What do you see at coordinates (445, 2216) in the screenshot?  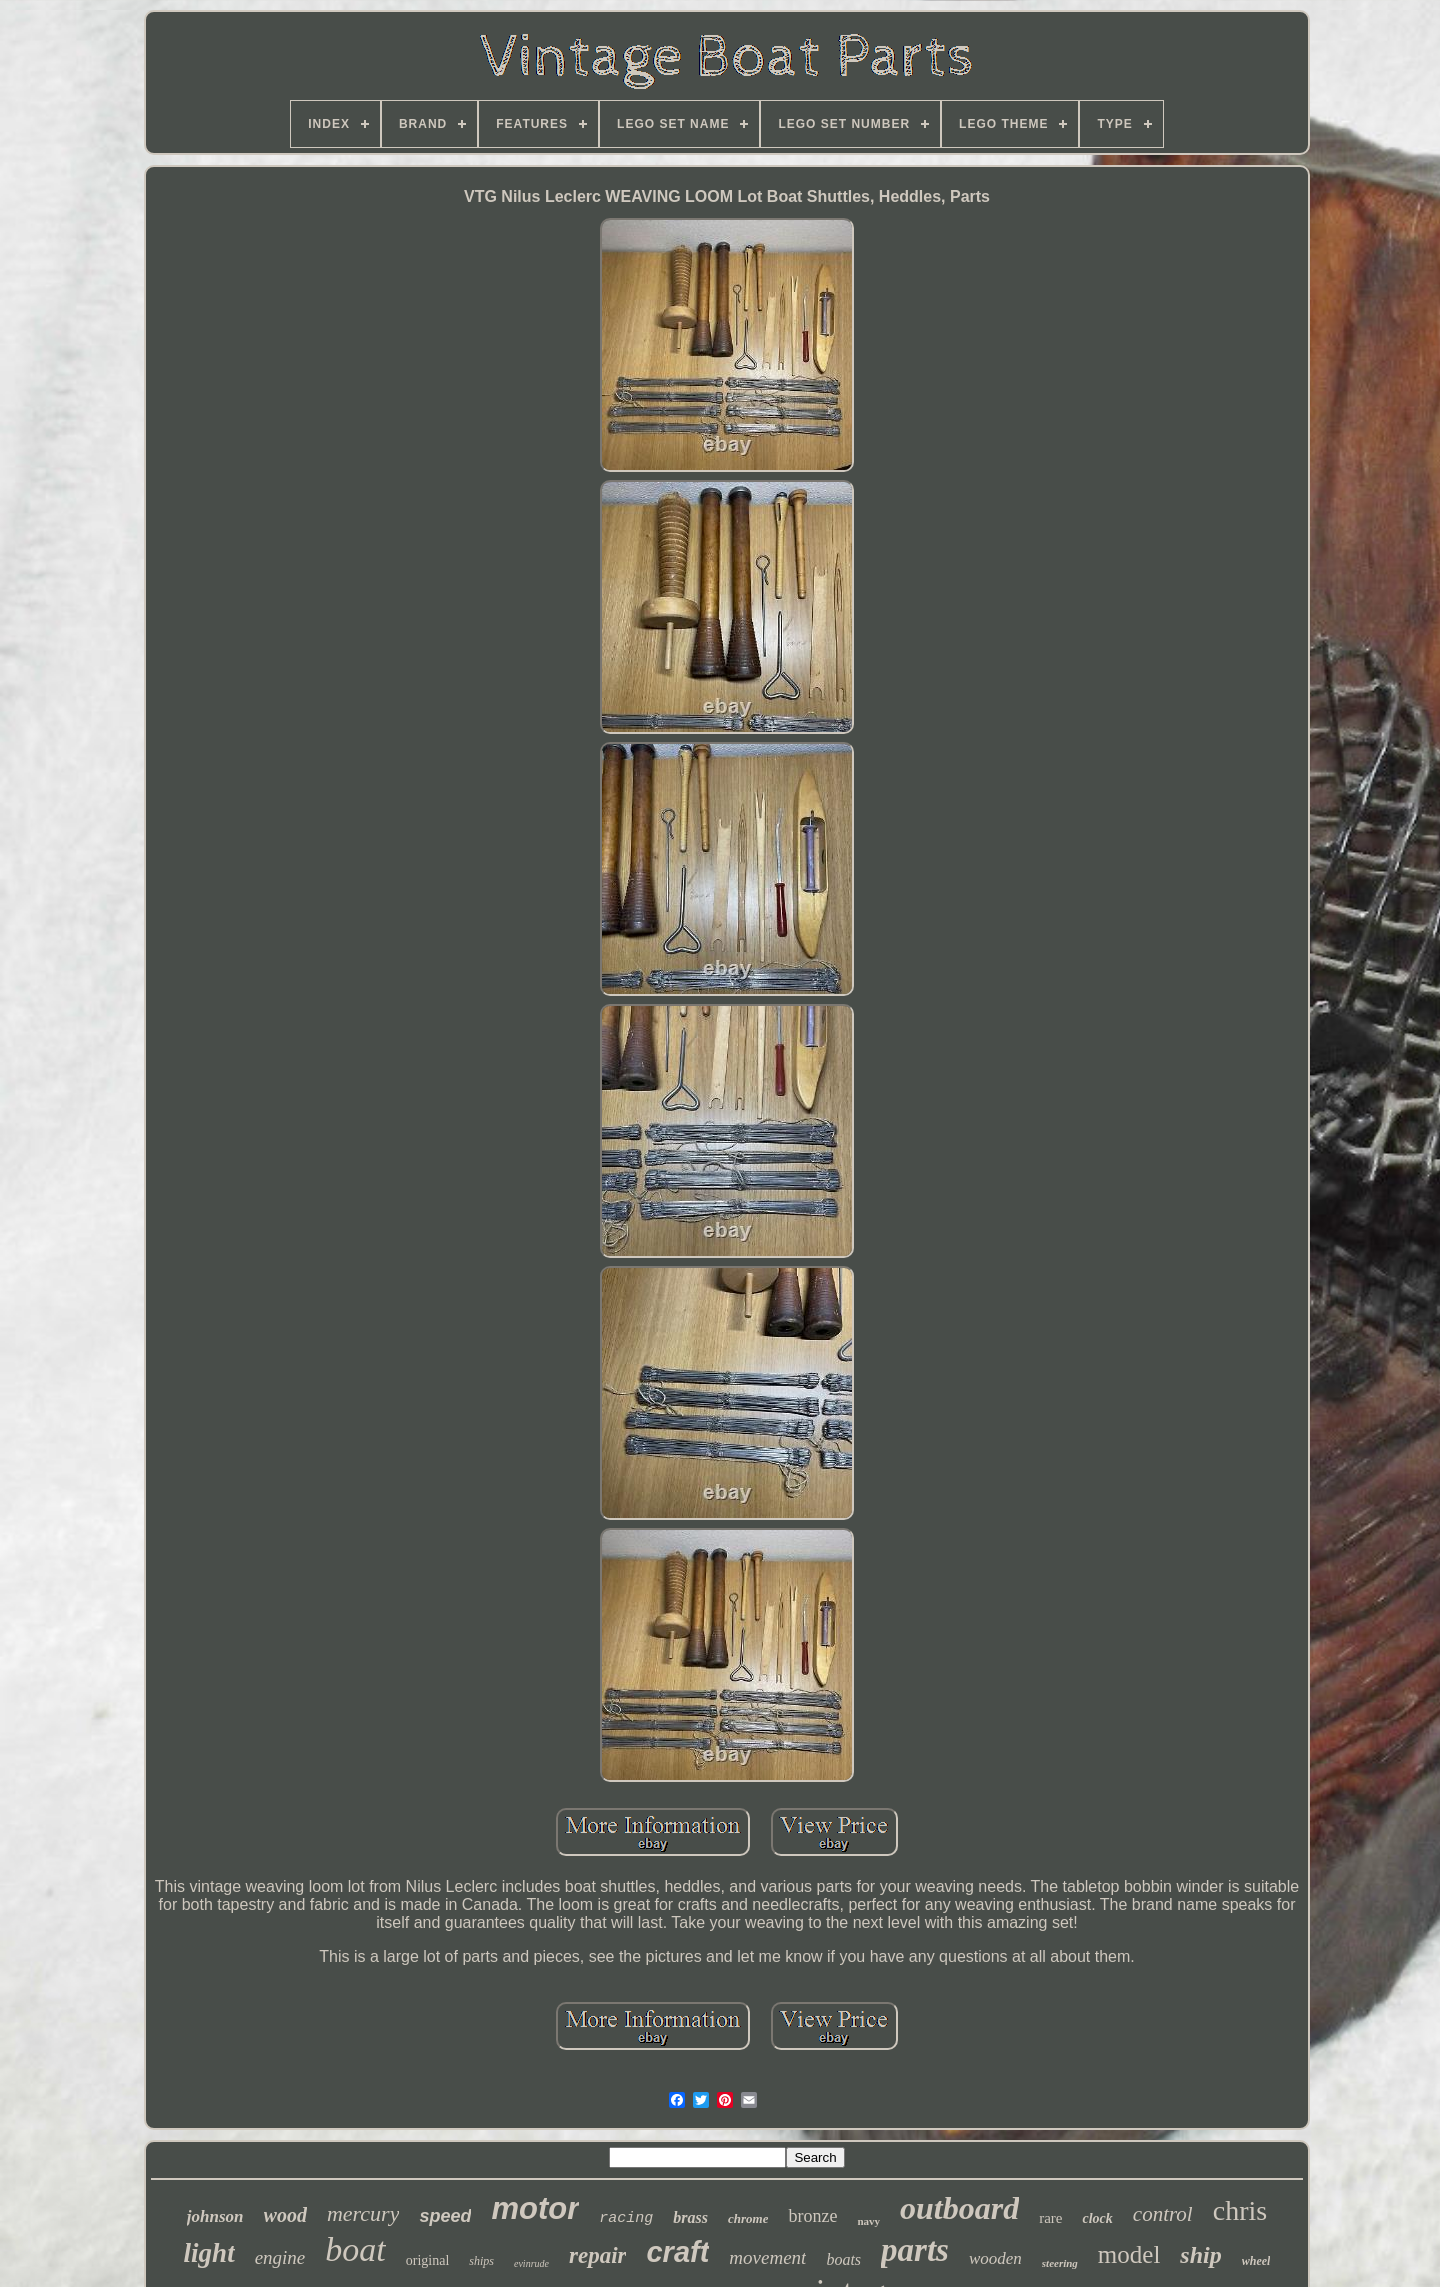 I see `speed` at bounding box center [445, 2216].